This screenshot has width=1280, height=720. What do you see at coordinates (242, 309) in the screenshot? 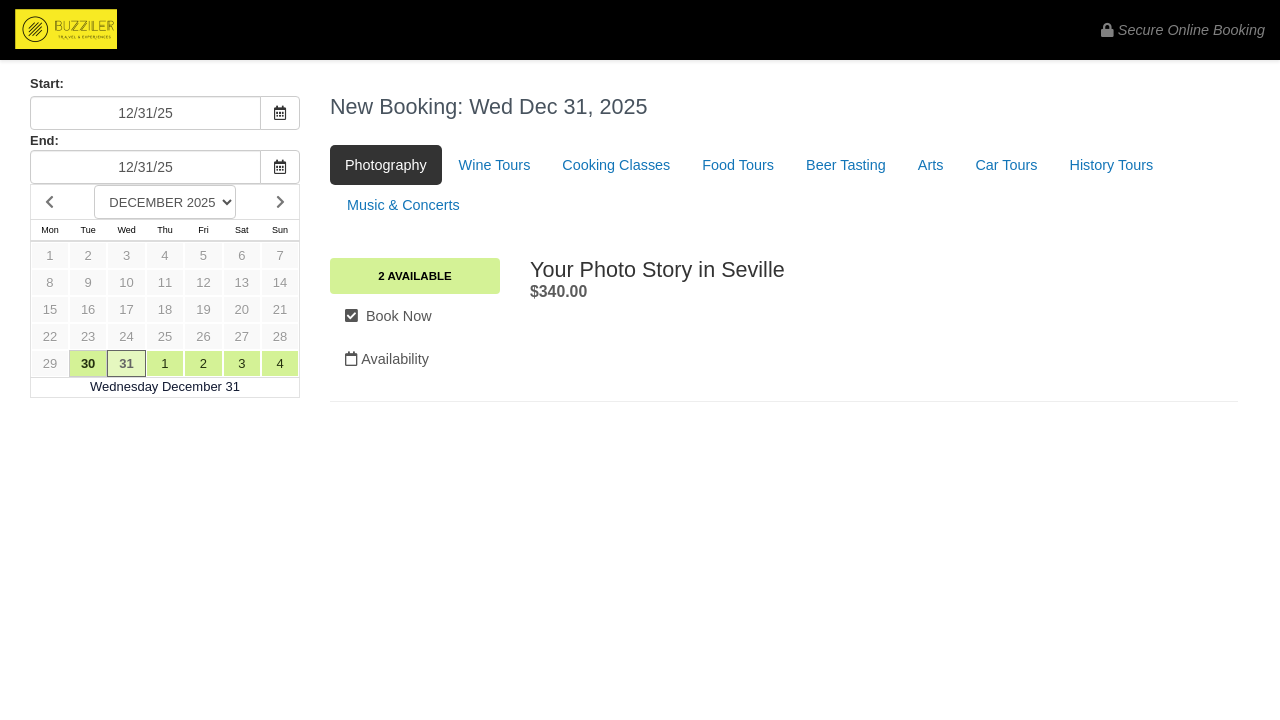
I see `20` at bounding box center [242, 309].